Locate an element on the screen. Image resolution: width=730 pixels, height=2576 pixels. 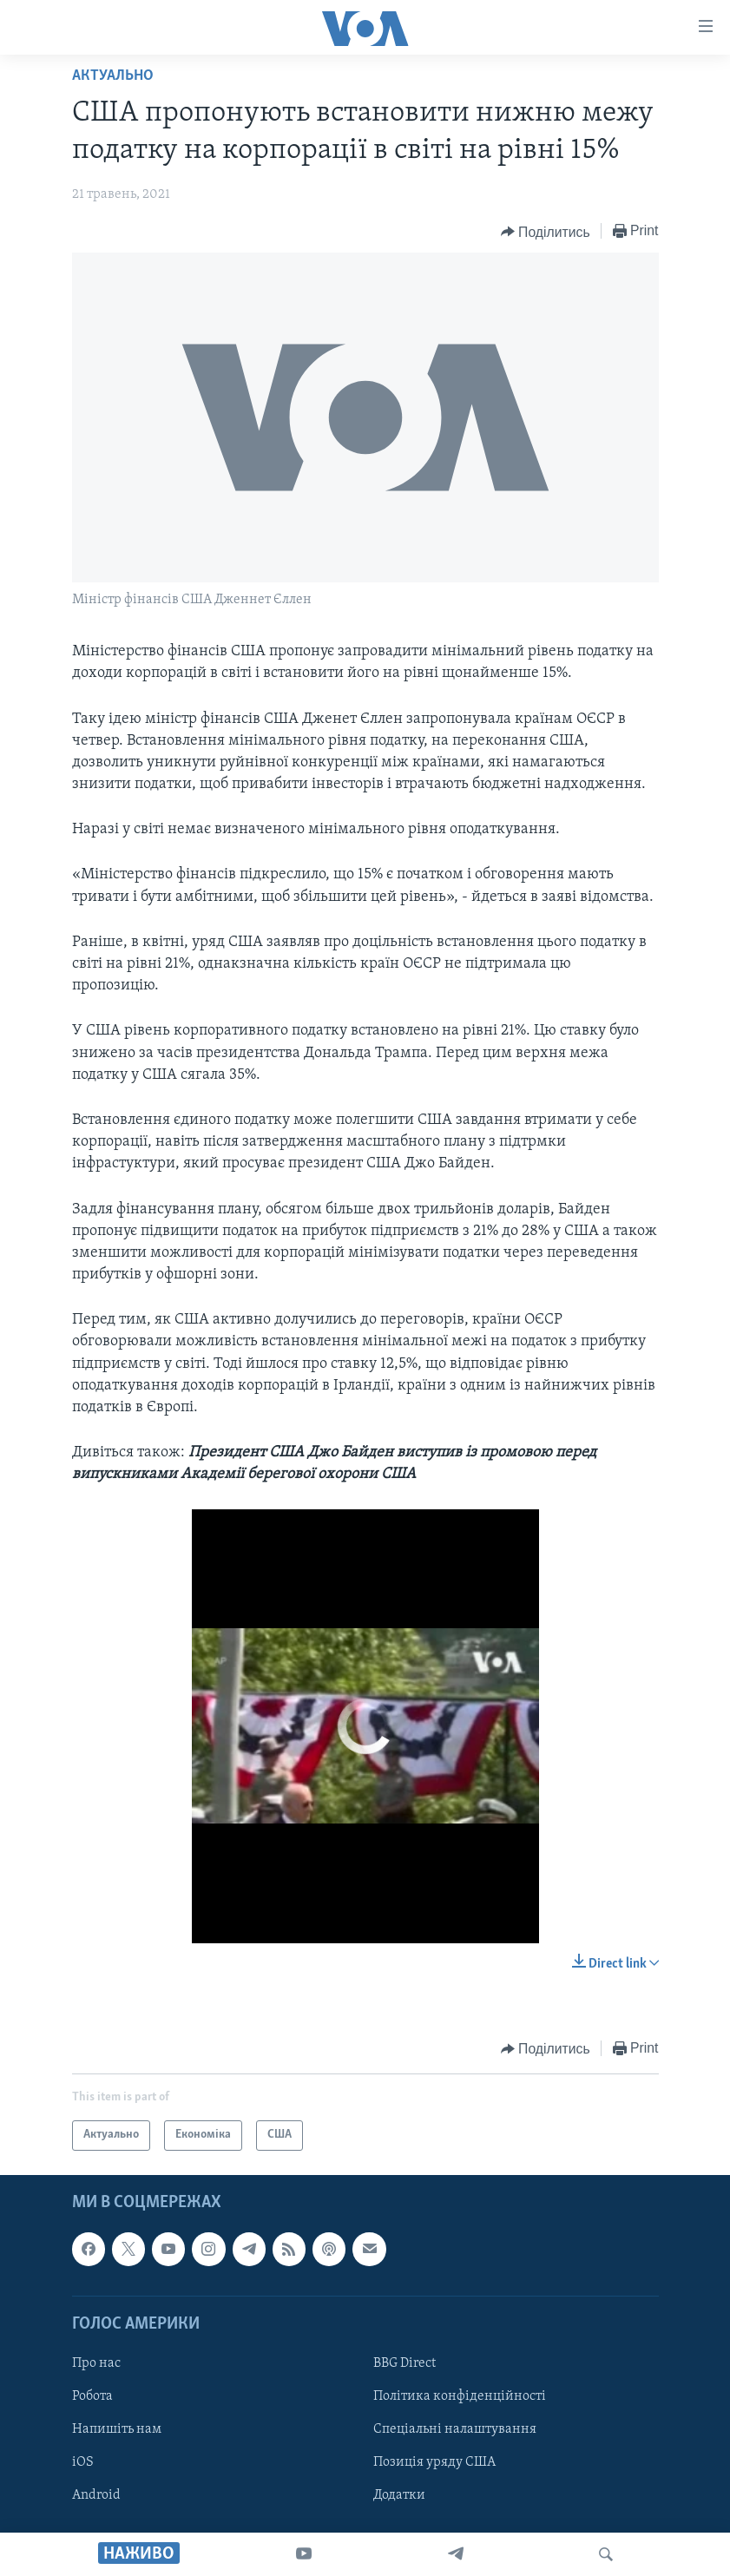
Android is located at coordinates (96, 2495).